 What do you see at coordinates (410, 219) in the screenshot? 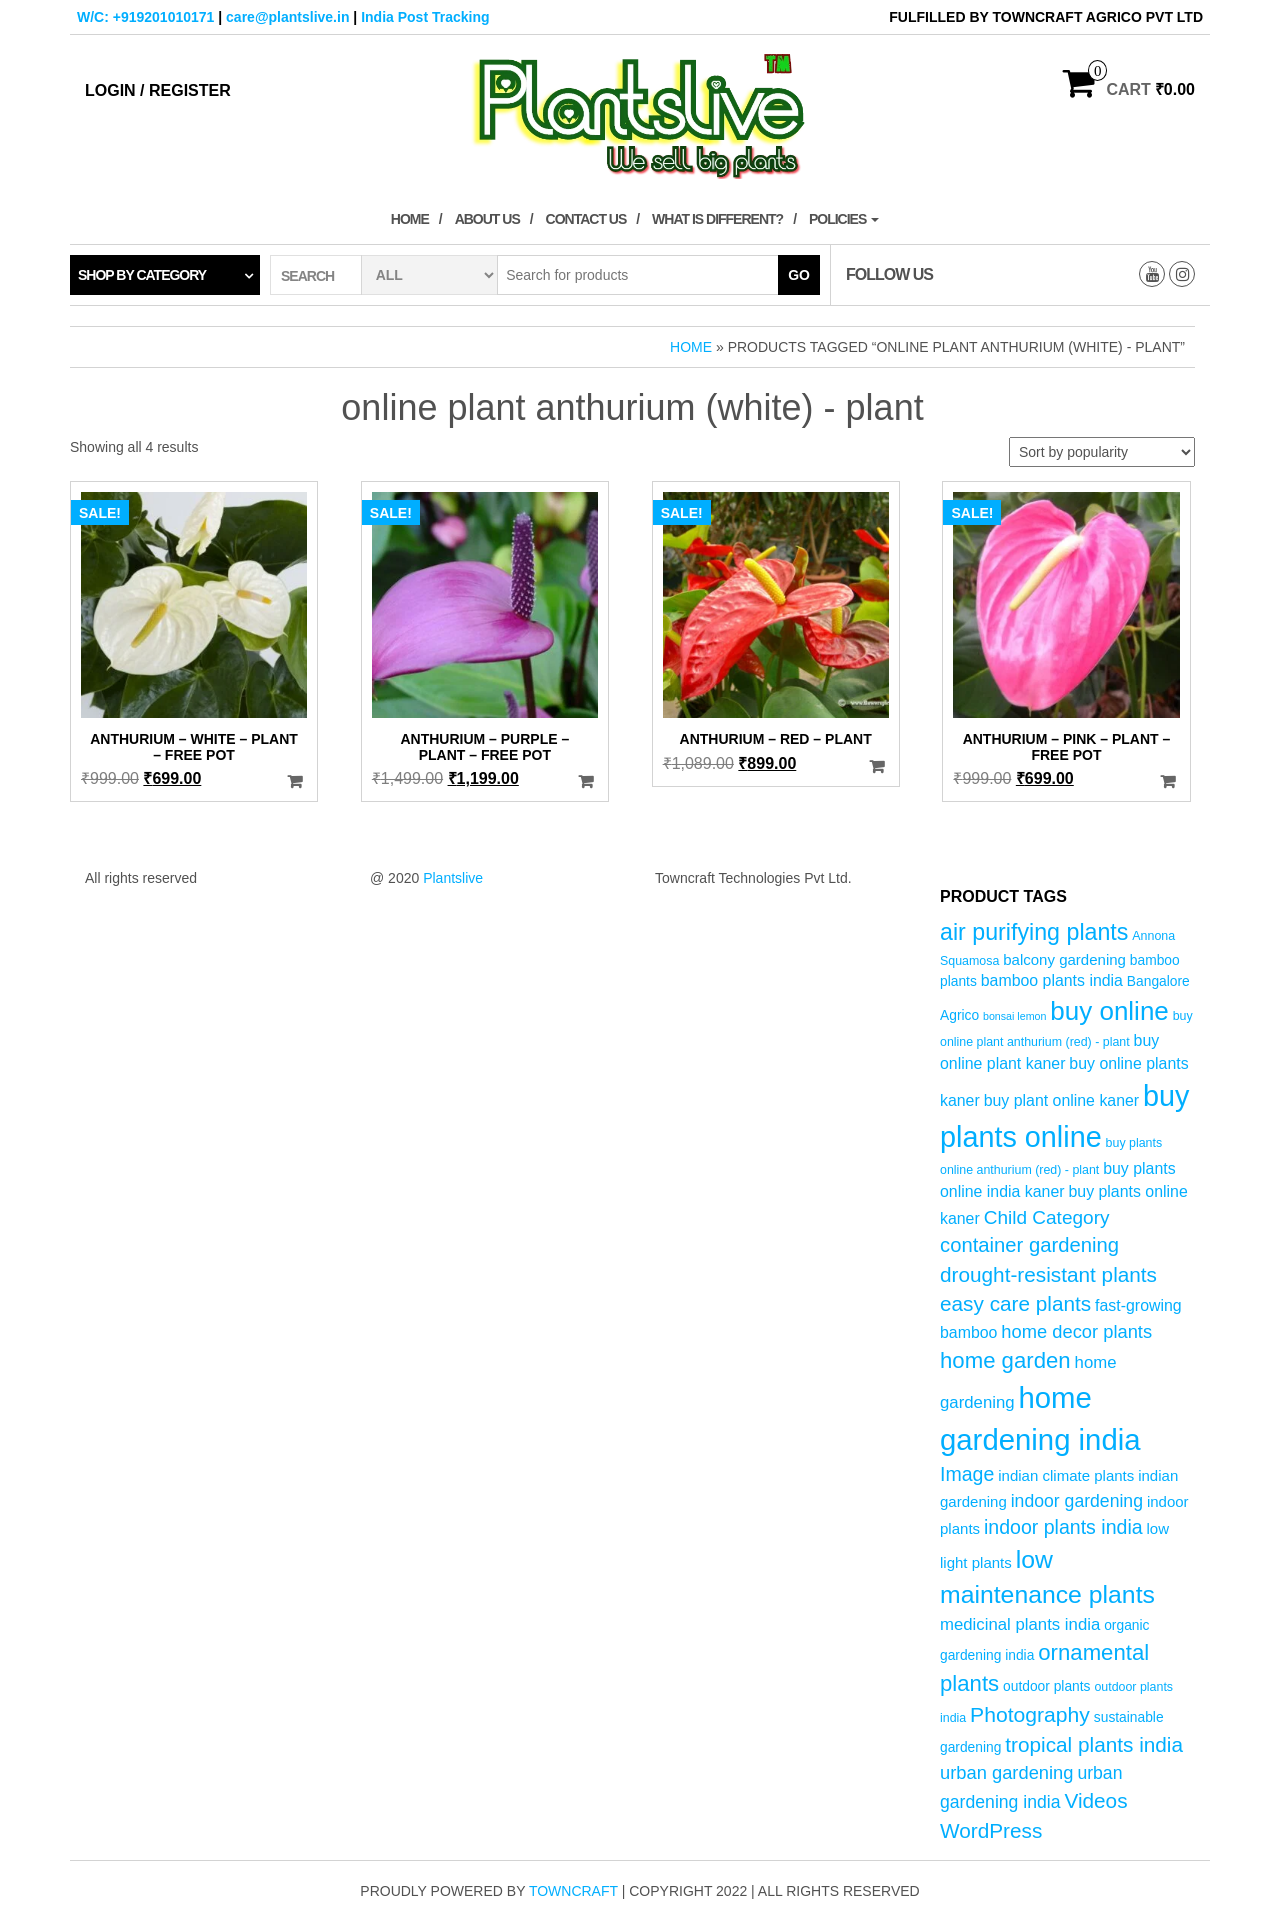
I see `Home` at bounding box center [410, 219].